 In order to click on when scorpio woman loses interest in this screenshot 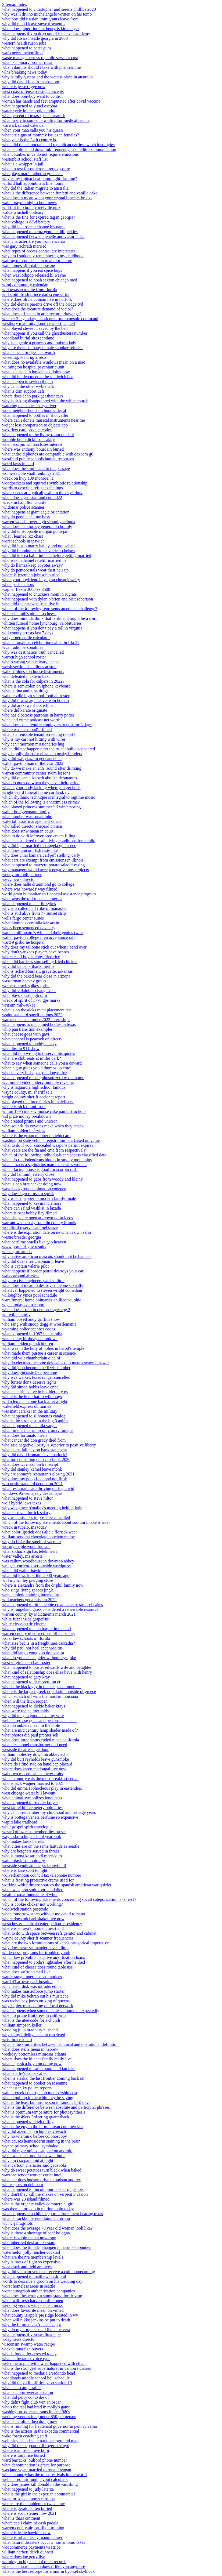, I will do `click(32, 444)`.